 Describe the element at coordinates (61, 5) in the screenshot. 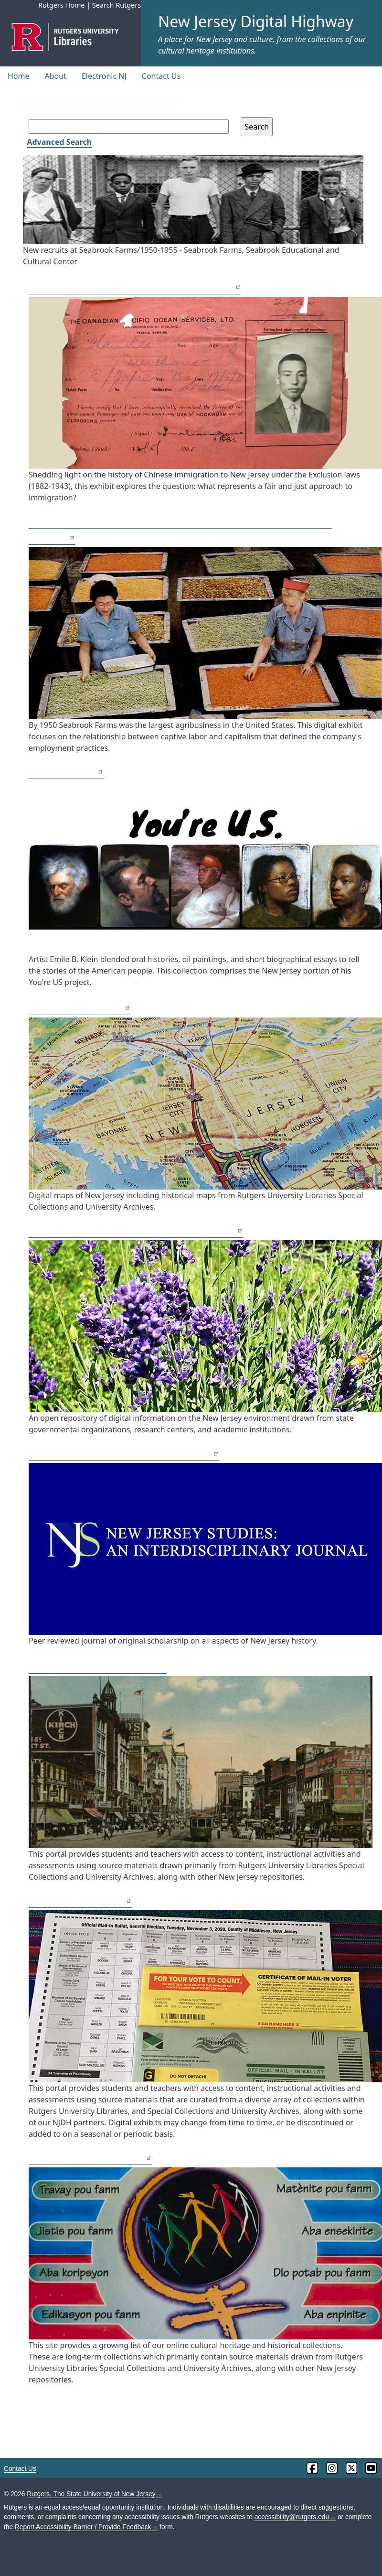

I see `Rutgers Home` at that location.